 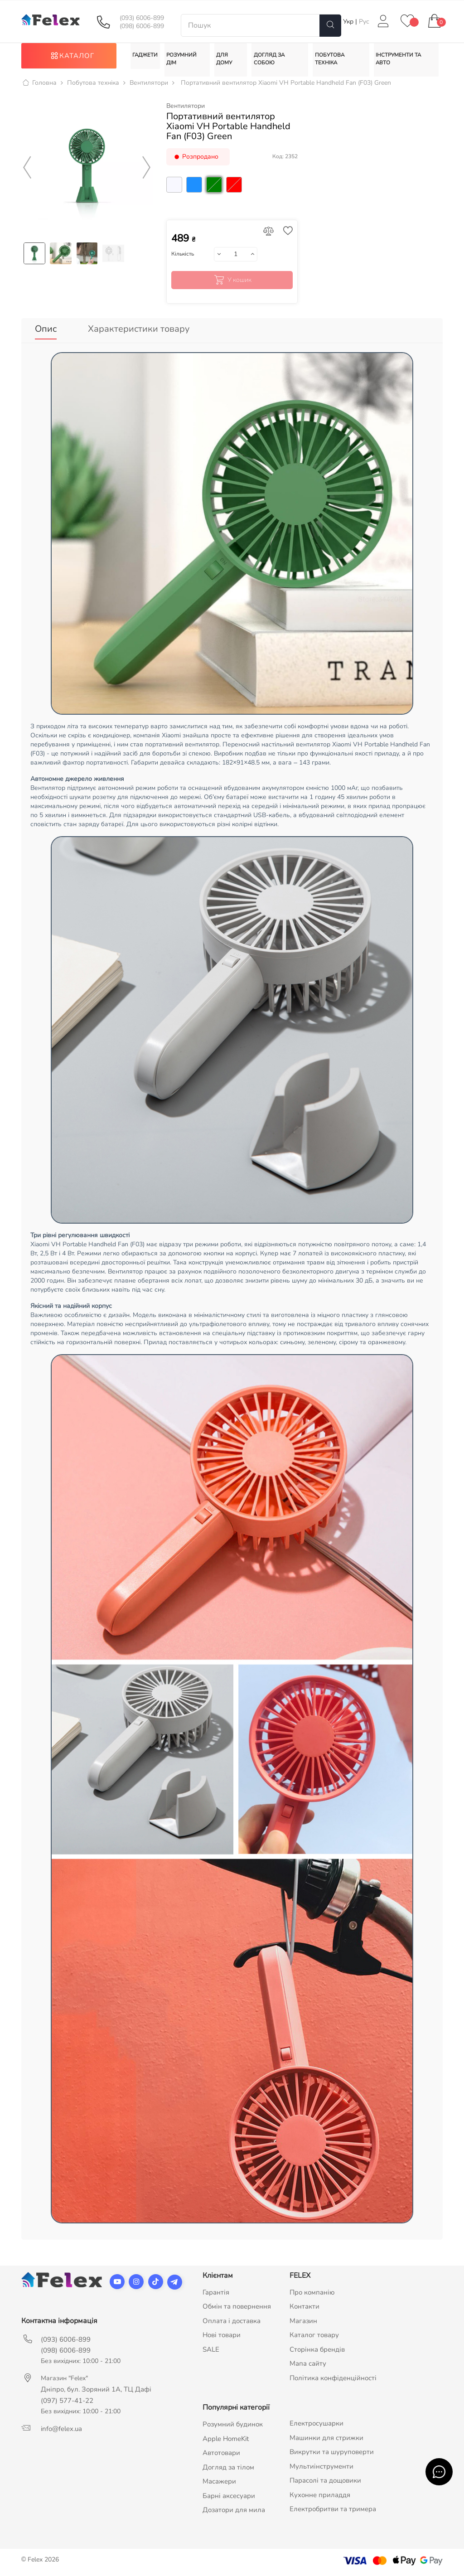 I want to click on Сторінка брендів, so click(x=317, y=2350).